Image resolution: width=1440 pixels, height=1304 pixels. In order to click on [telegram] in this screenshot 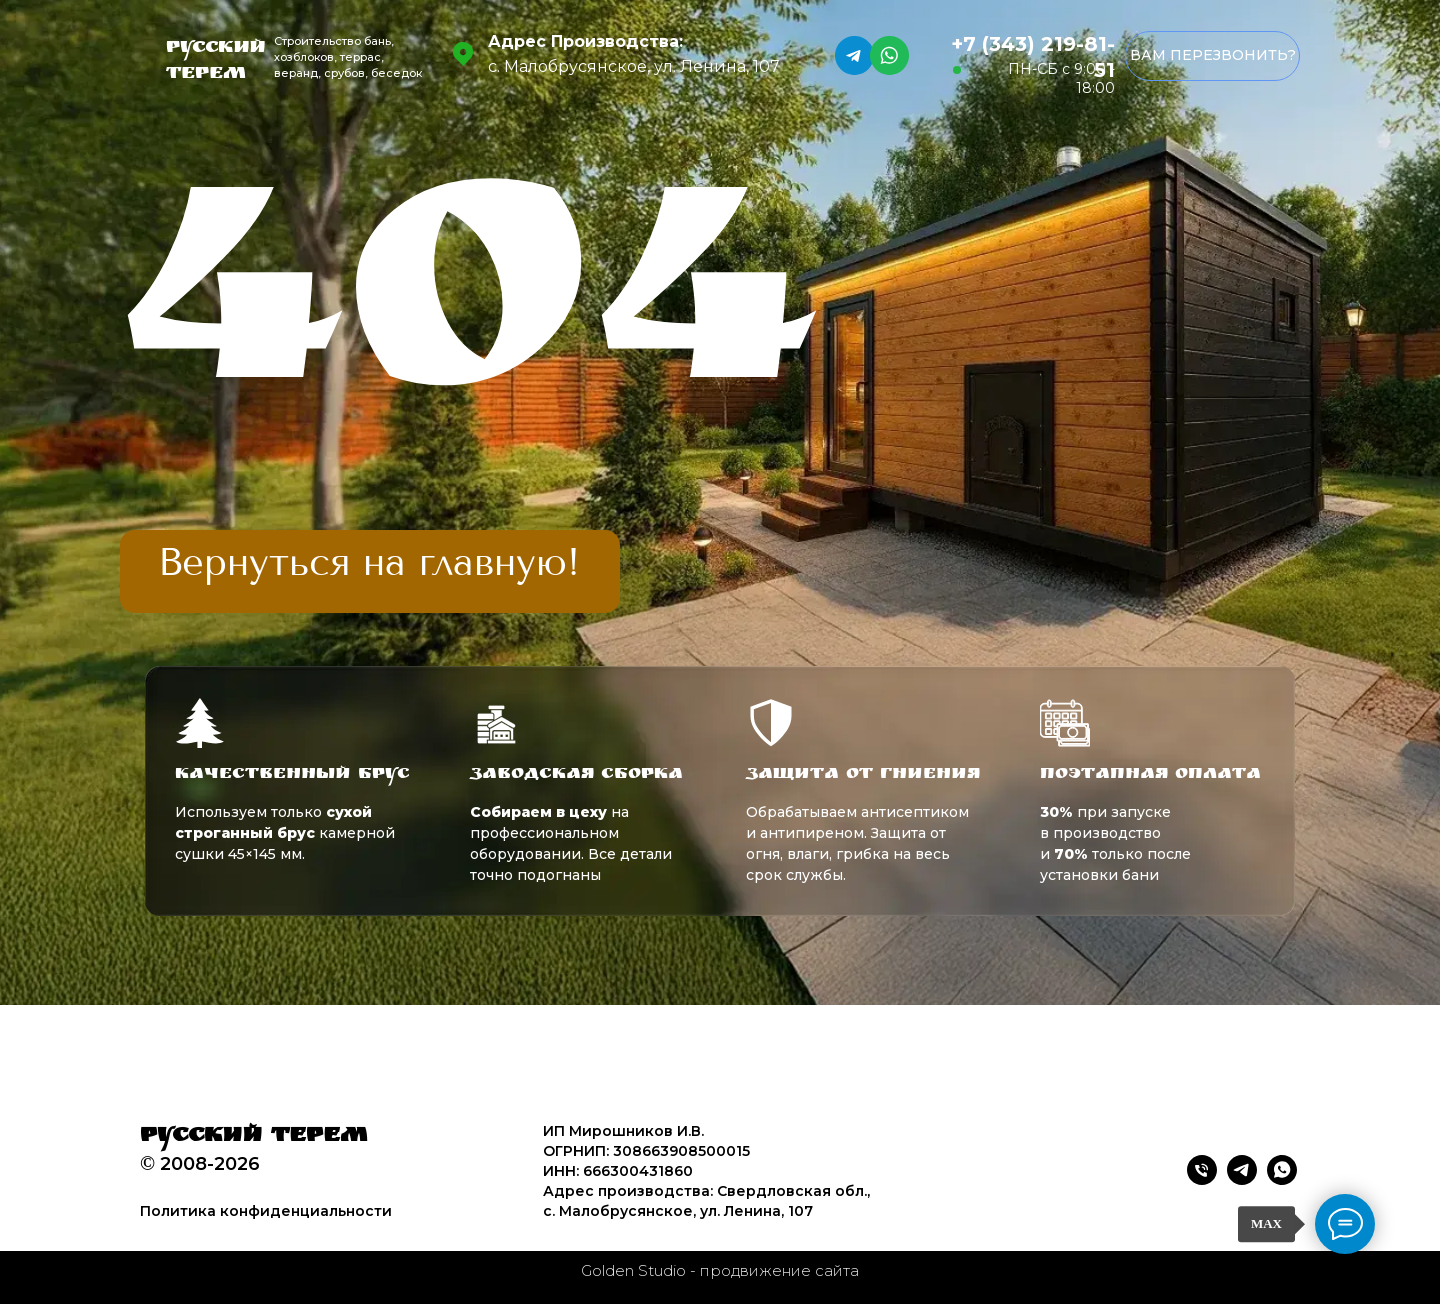, I will do `click(1242, 1179)`.